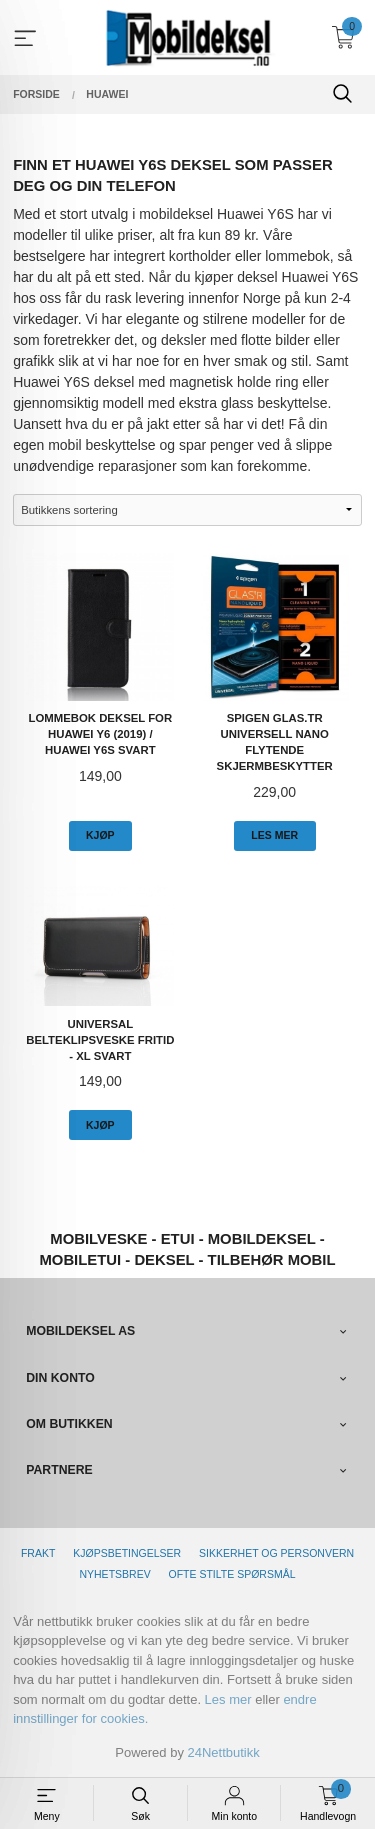  I want to click on Nyhetsbrev, so click(114, 1574).